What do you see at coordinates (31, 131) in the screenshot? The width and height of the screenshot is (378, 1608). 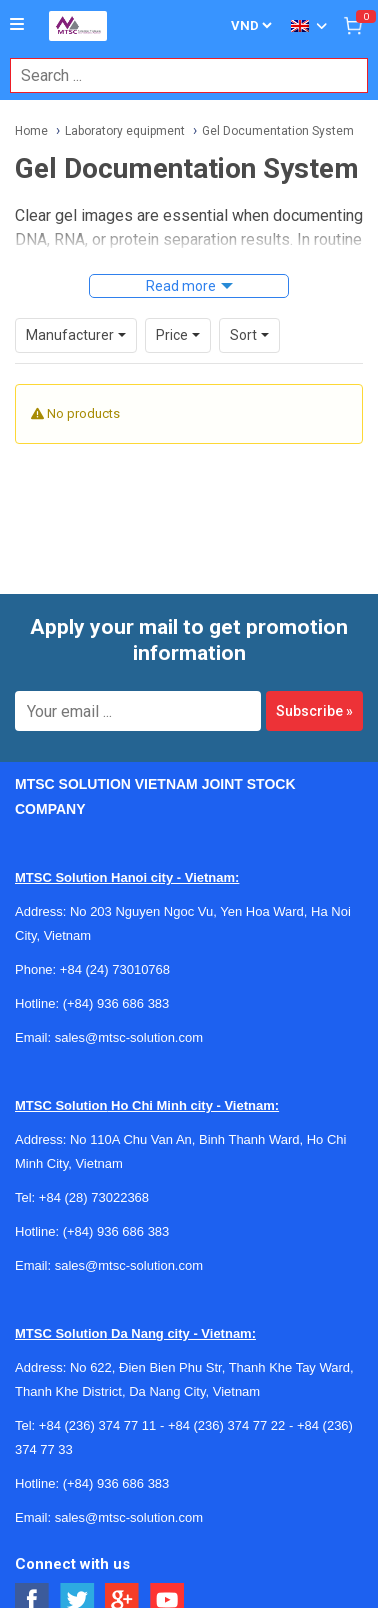 I see `Home` at bounding box center [31, 131].